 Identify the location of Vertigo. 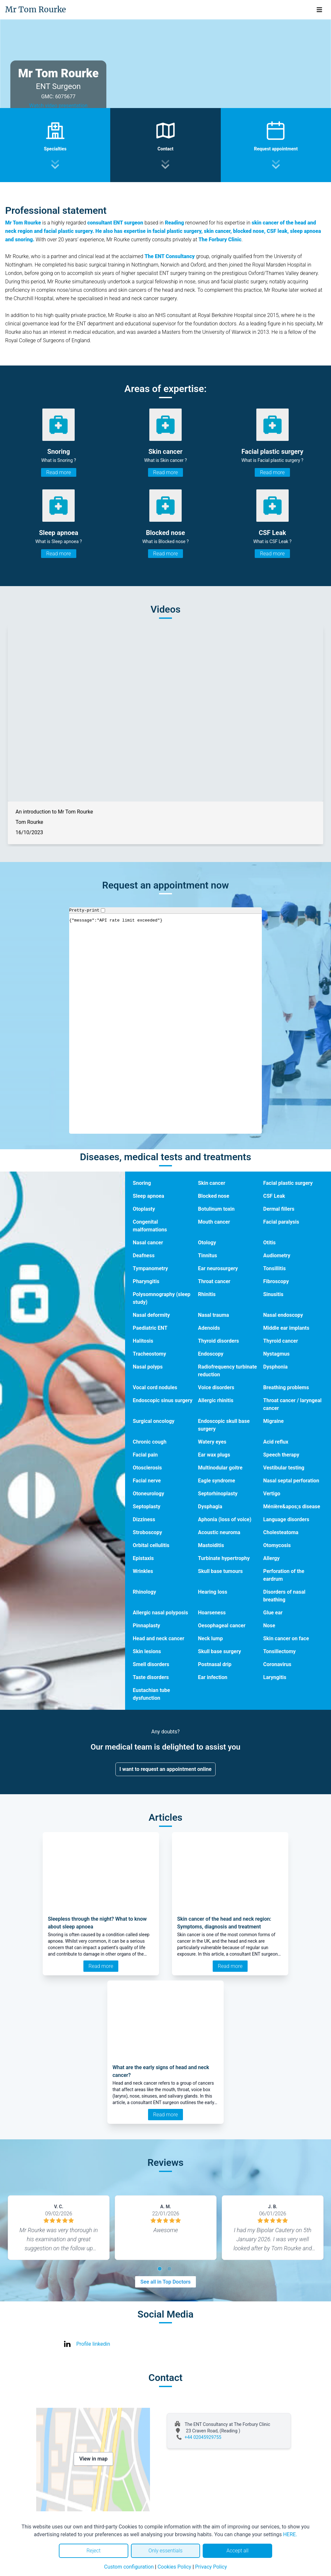
(271, 1493).